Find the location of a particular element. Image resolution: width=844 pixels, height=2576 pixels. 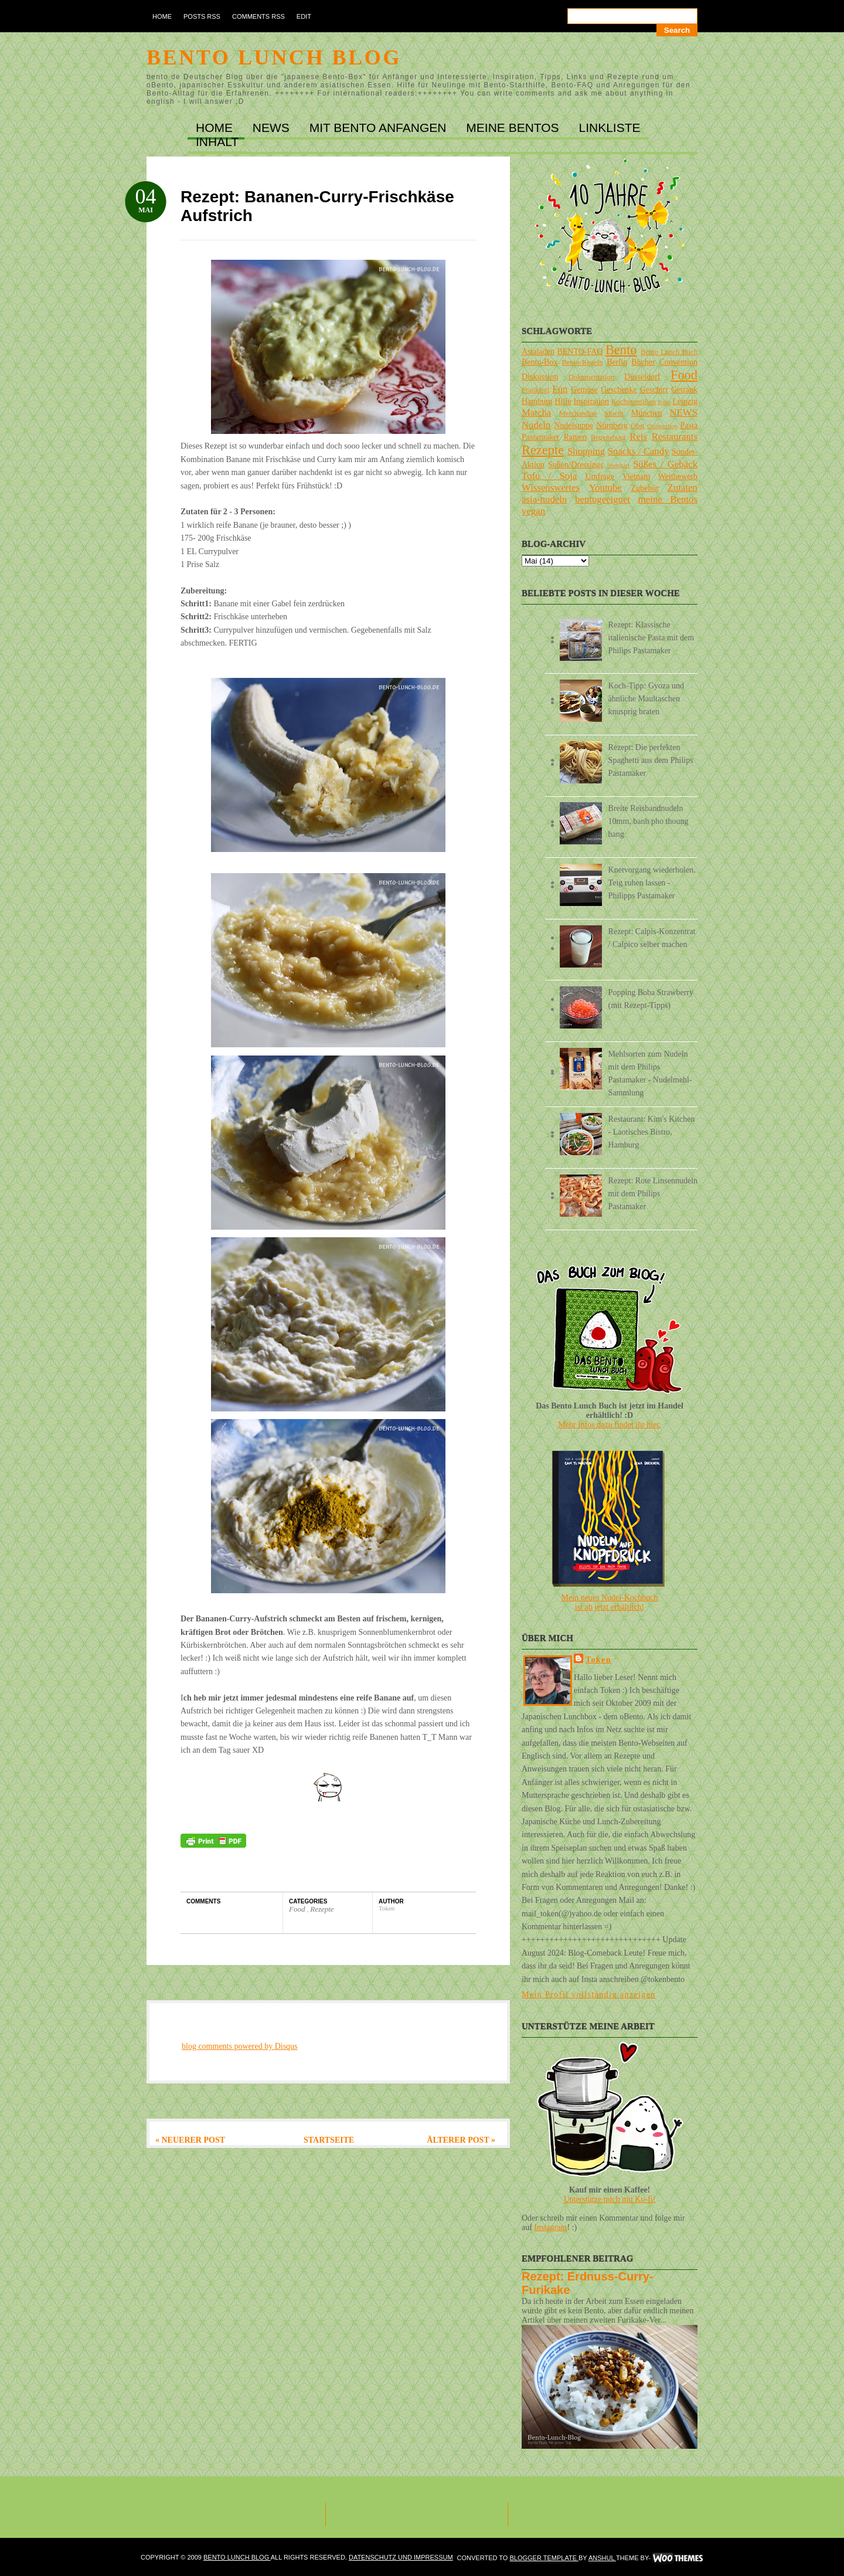

Restaurant: Kim's Kitchen - Laotisches Bistro, Hamburg is located at coordinates (651, 1132).